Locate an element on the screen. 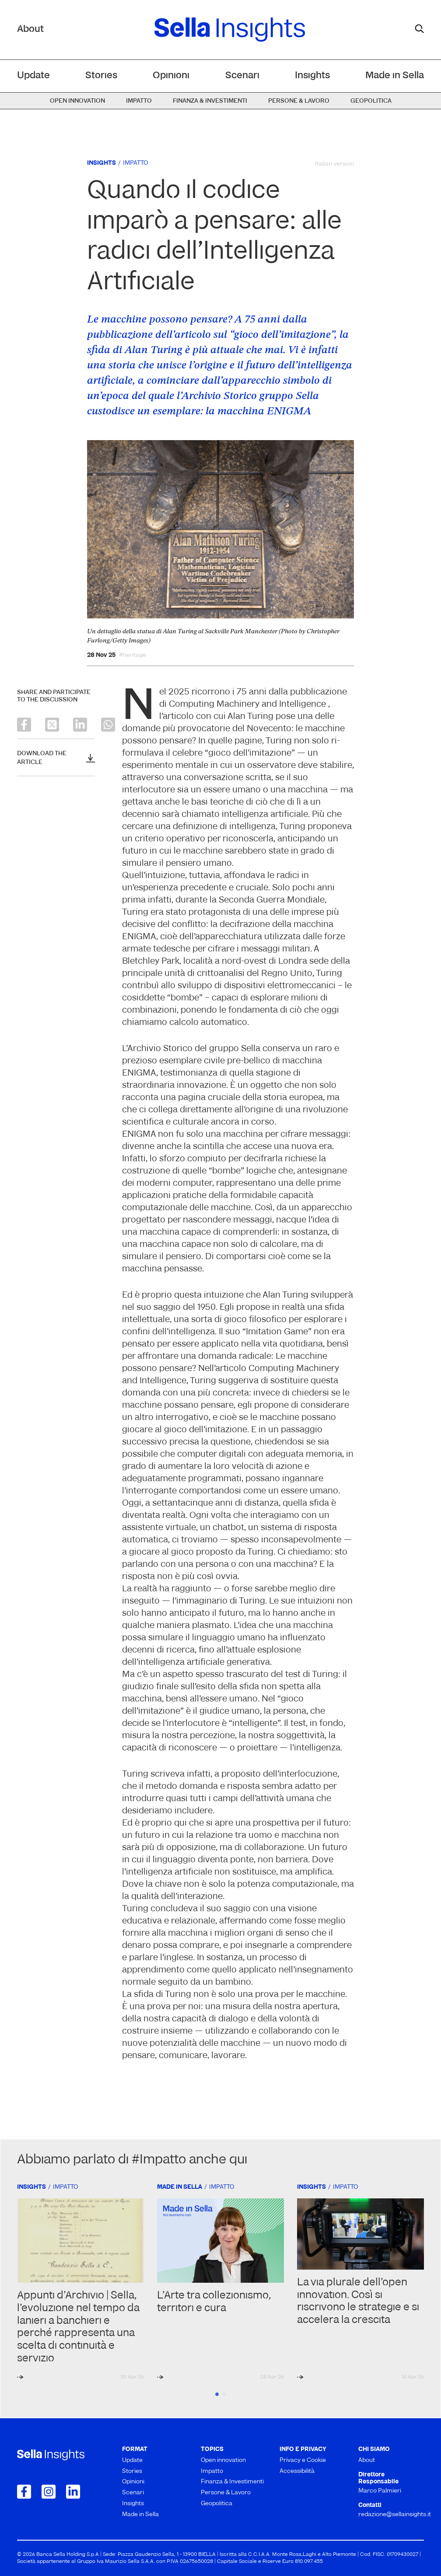 This screenshot has width=441, height=2576. Privacy e Cookie [menuitem] is located at coordinates (303, 2460).